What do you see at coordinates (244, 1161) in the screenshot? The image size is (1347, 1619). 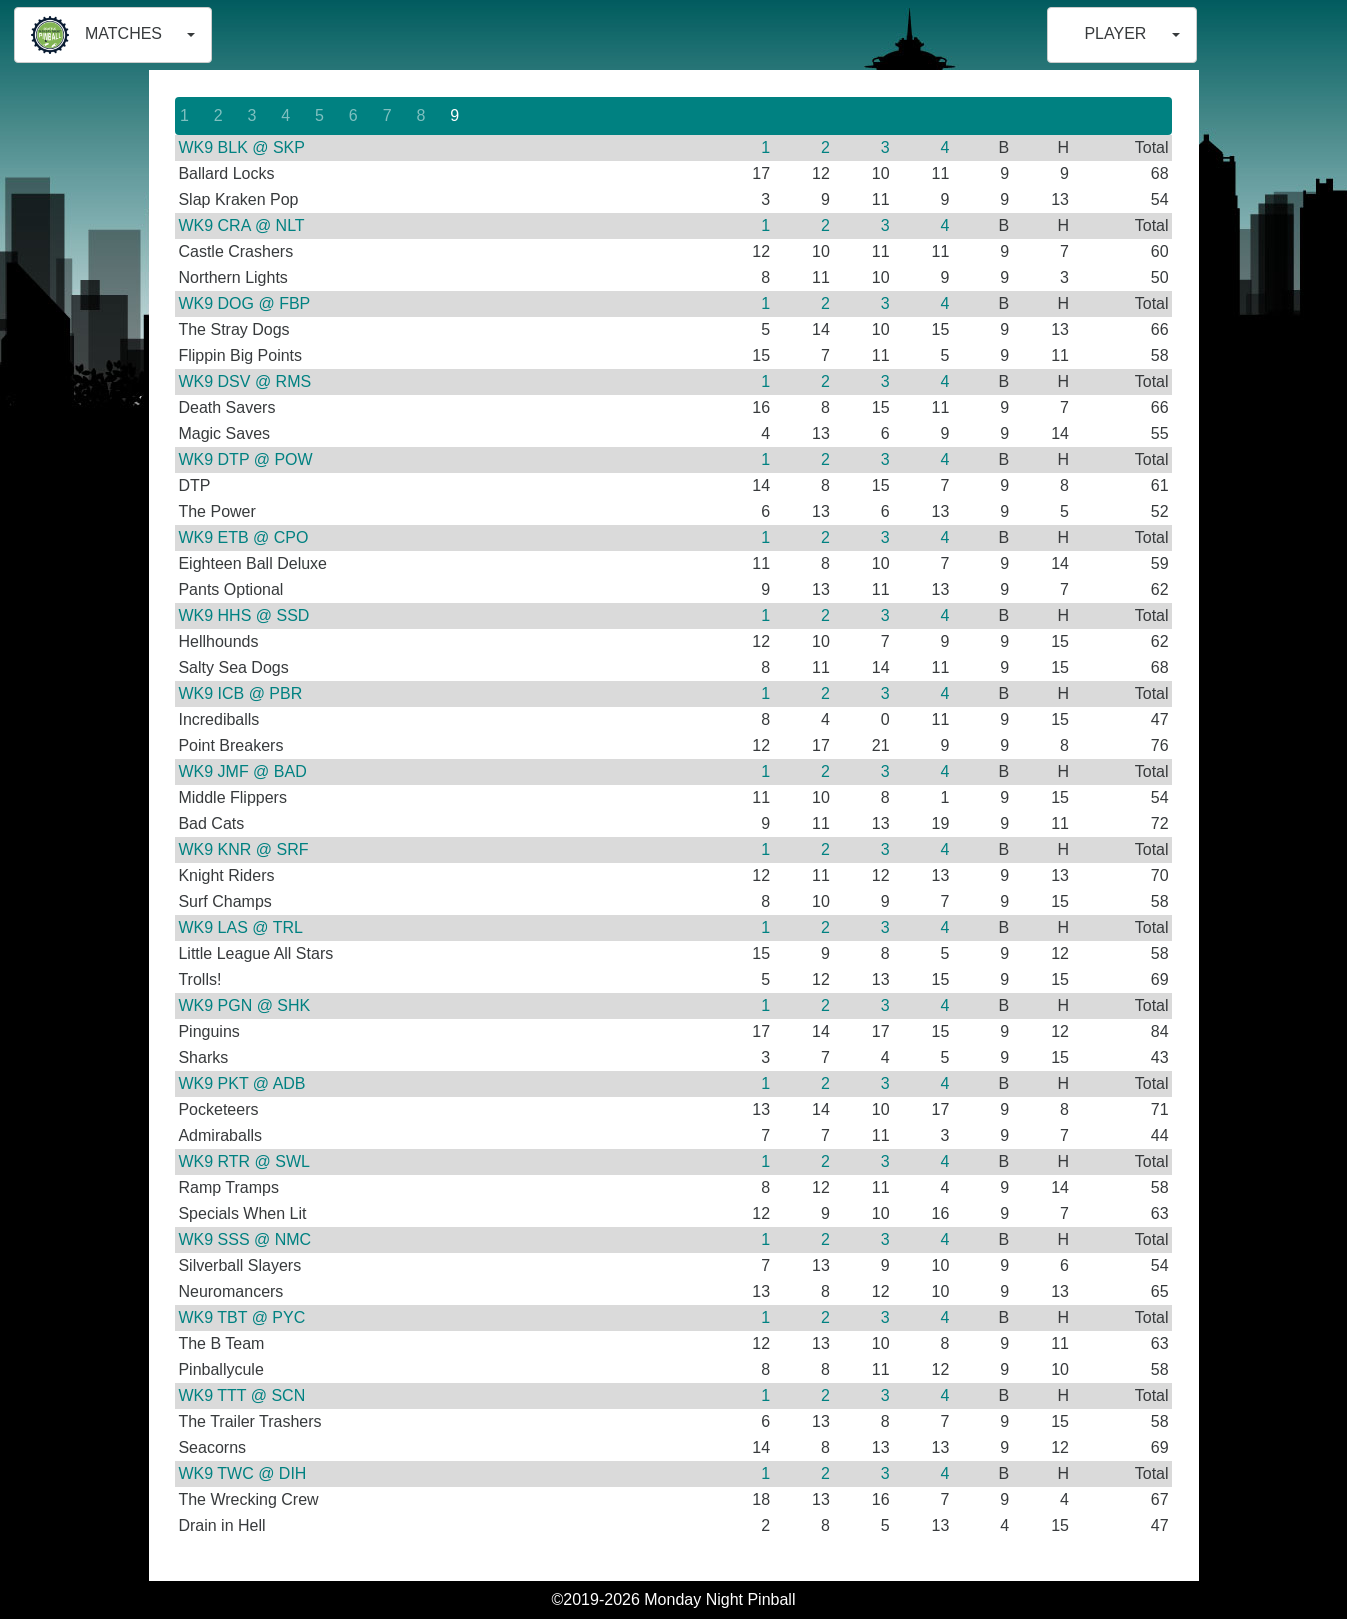 I see `WK9 RTR @ SWL` at bounding box center [244, 1161].